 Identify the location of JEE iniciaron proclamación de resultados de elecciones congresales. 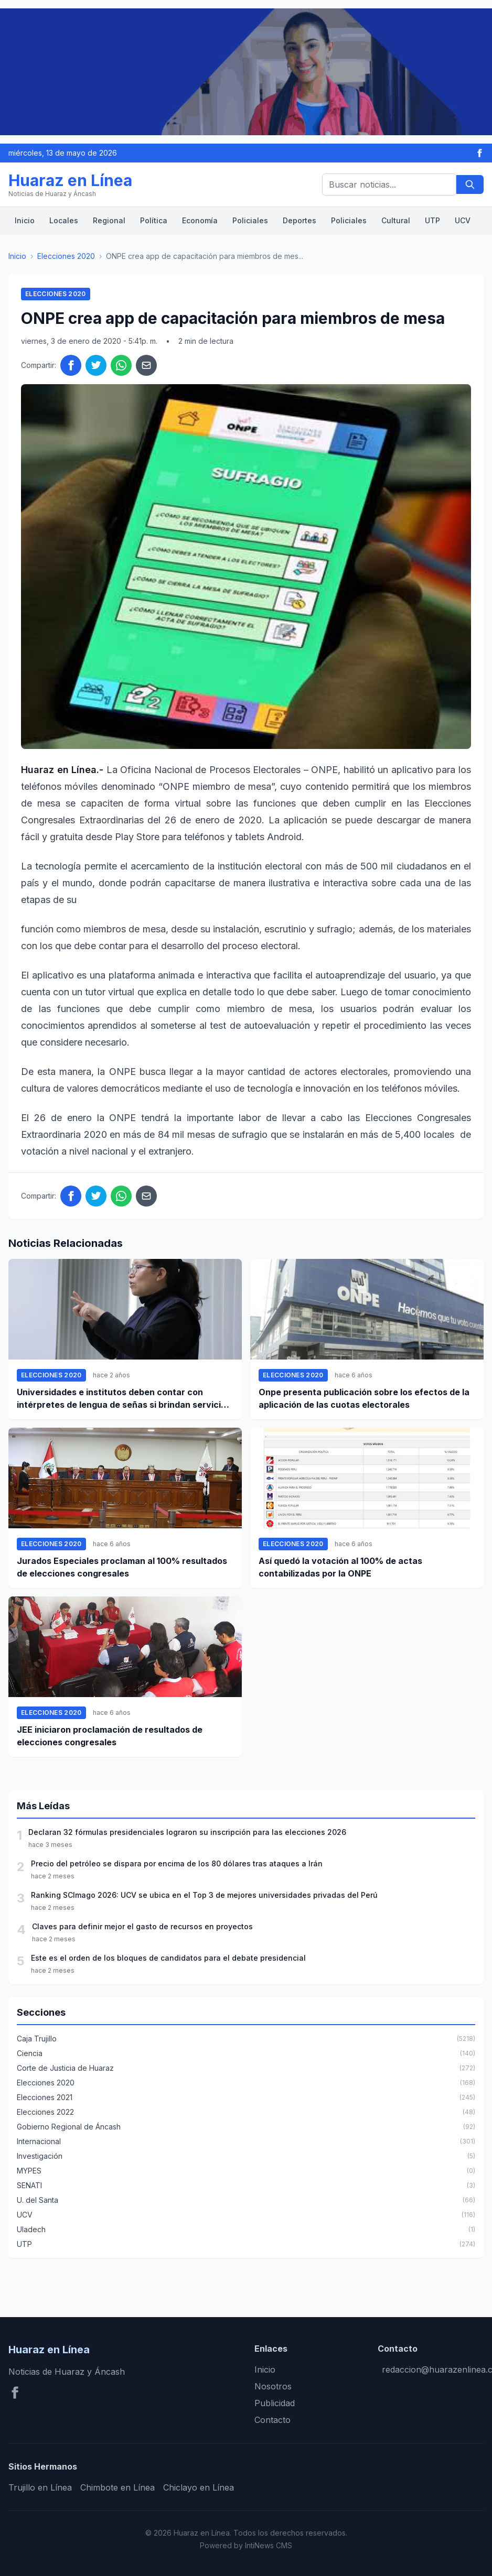
(109, 1735).